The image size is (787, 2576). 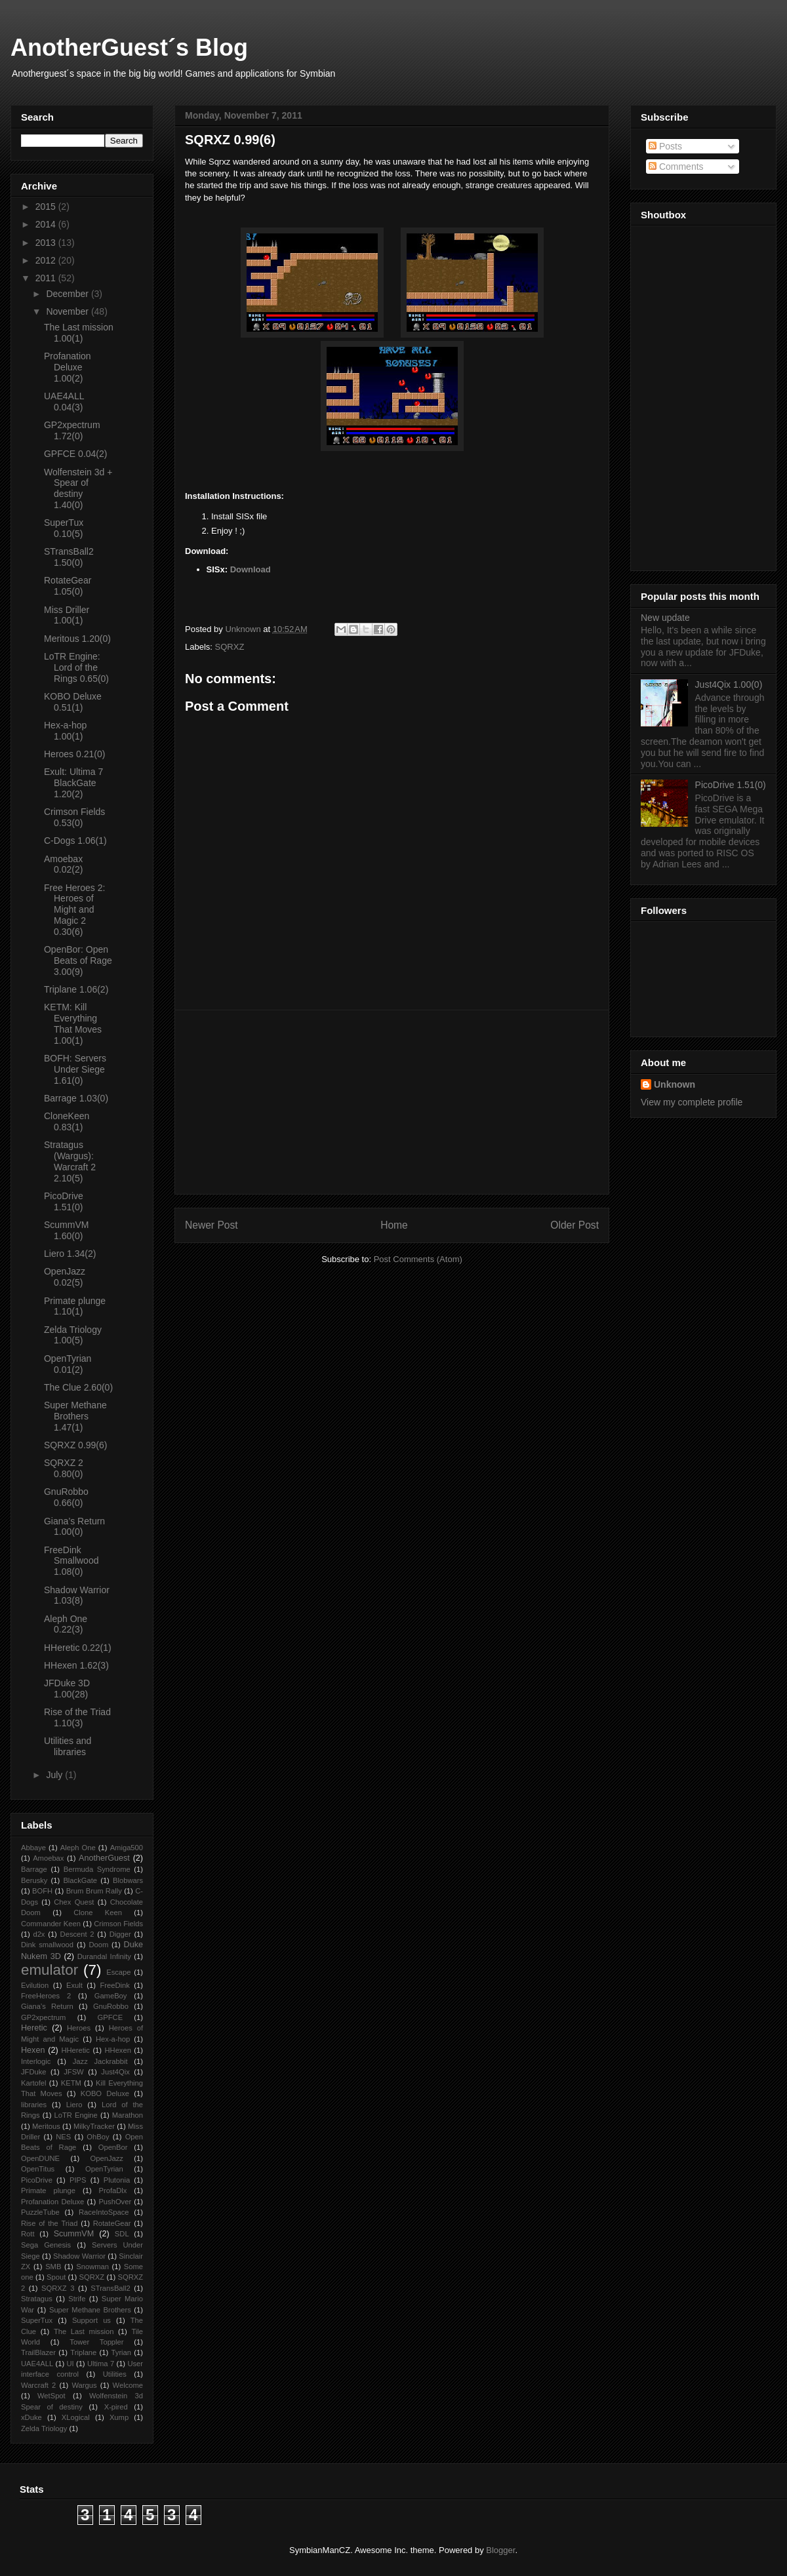 I want to click on FreeDink Smallwood 1.08(0), so click(x=71, y=1561).